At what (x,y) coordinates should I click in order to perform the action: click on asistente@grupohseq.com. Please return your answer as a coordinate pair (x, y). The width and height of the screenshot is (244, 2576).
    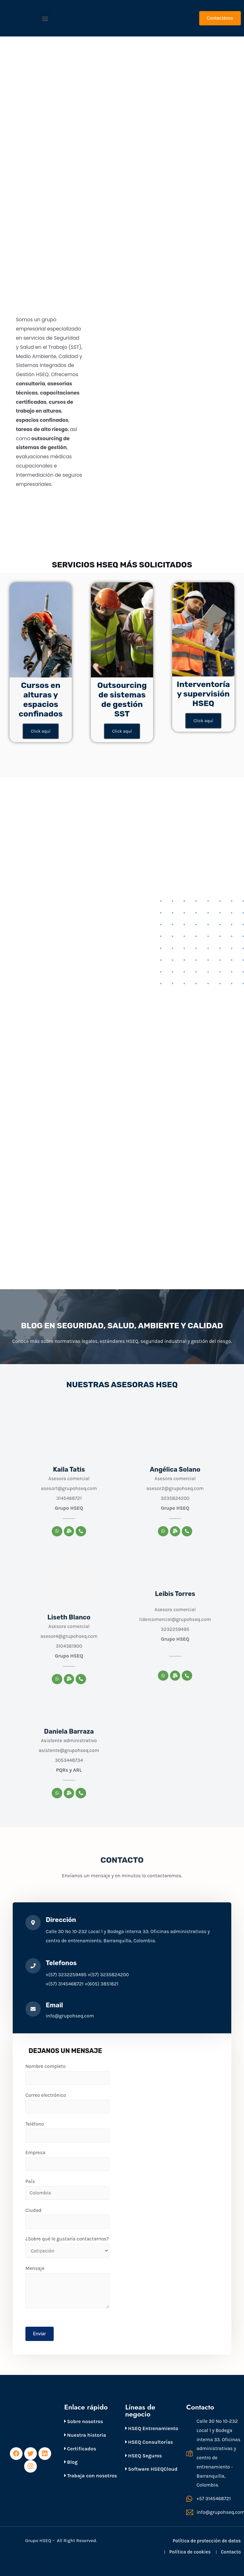
    Looking at the image, I should click on (69, 1750).